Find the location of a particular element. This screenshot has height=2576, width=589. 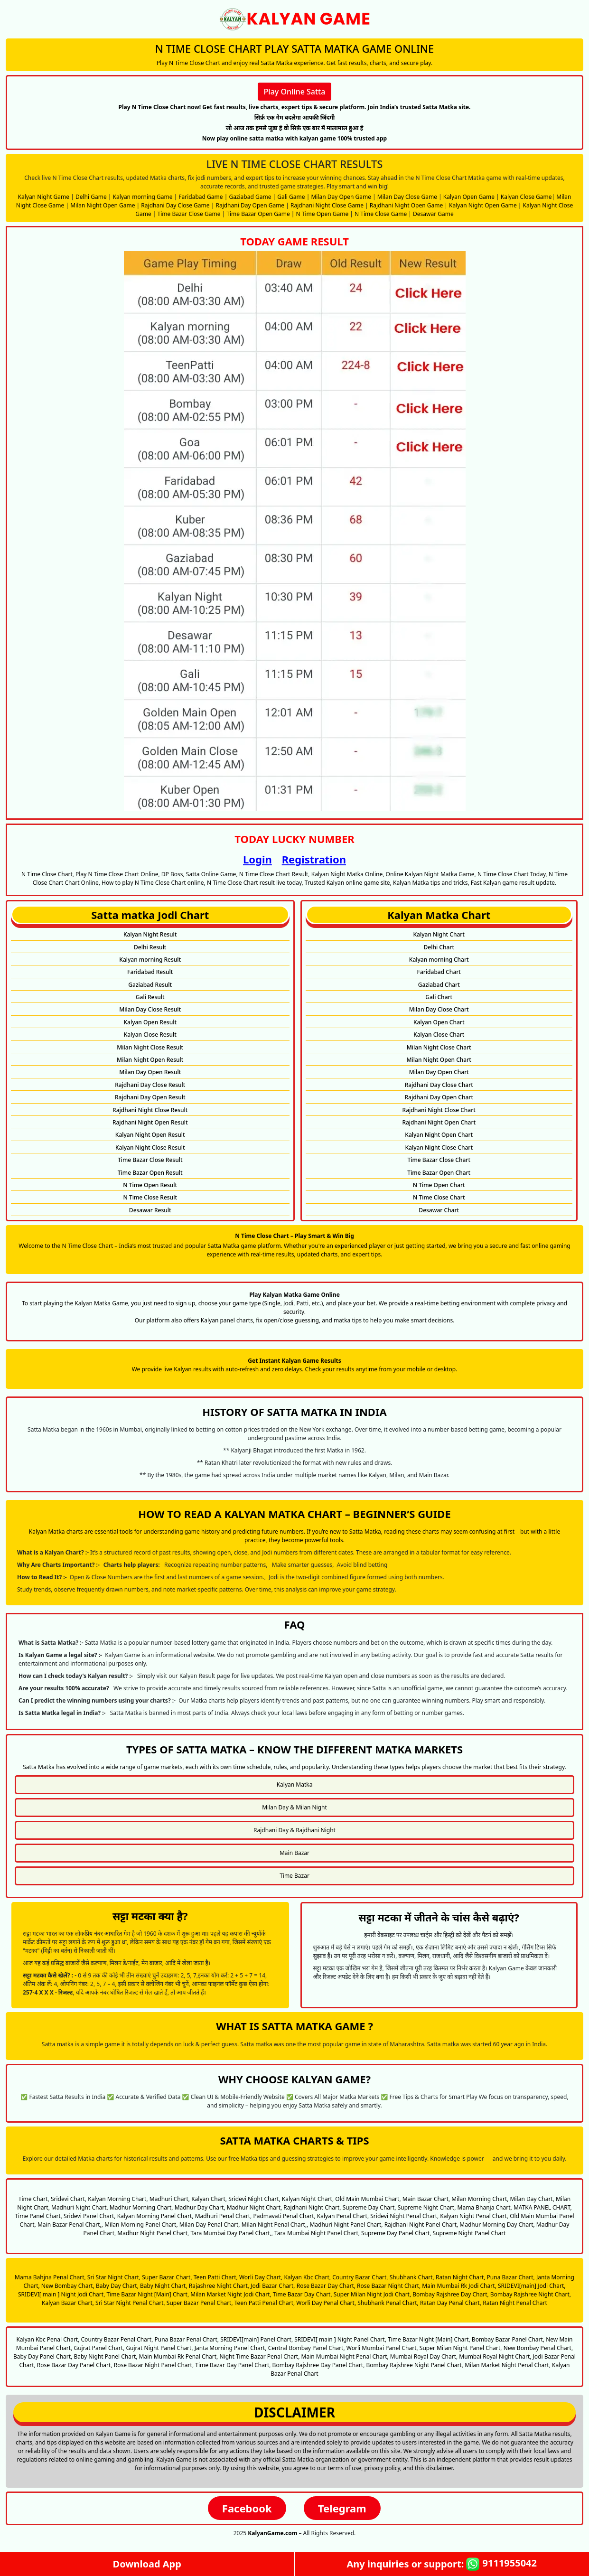

Milan Night Penal Chart,, is located at coordinates (275, 2224).